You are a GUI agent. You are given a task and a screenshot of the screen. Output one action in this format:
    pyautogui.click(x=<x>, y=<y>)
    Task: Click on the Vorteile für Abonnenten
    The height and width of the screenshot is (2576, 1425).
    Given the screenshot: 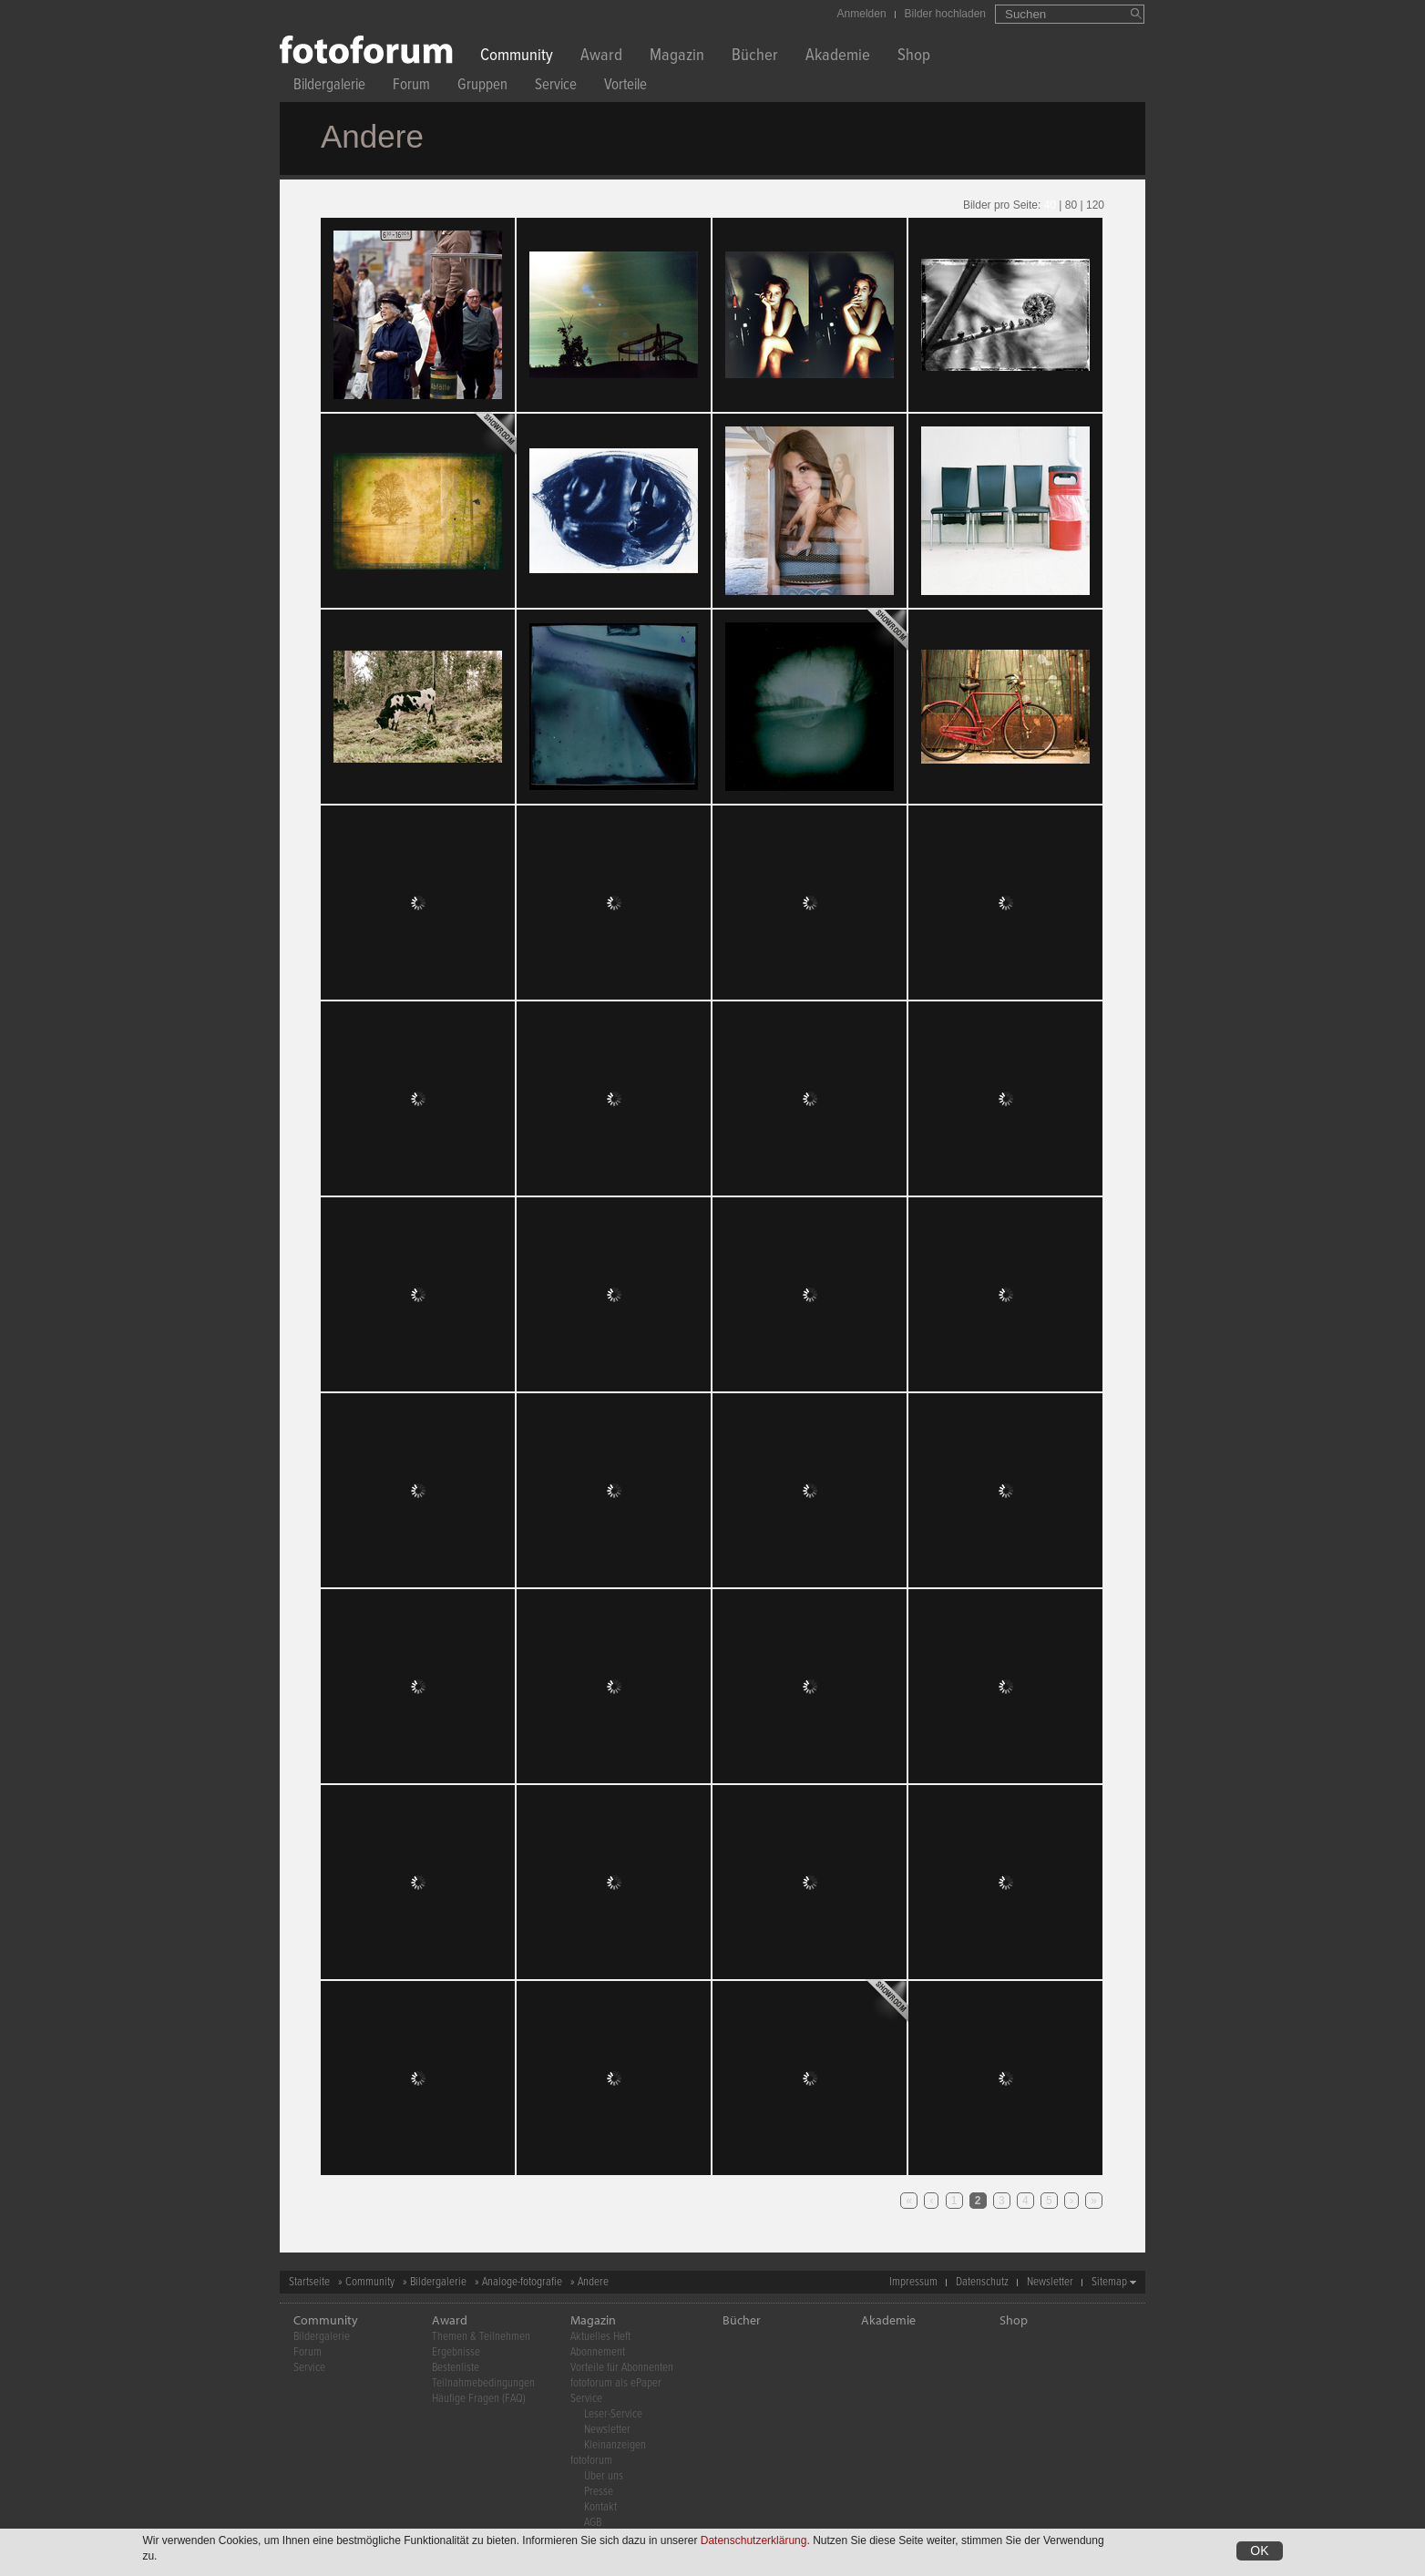 What is the action you would take?
    pyautogui.click(x=621, y=2368)
    